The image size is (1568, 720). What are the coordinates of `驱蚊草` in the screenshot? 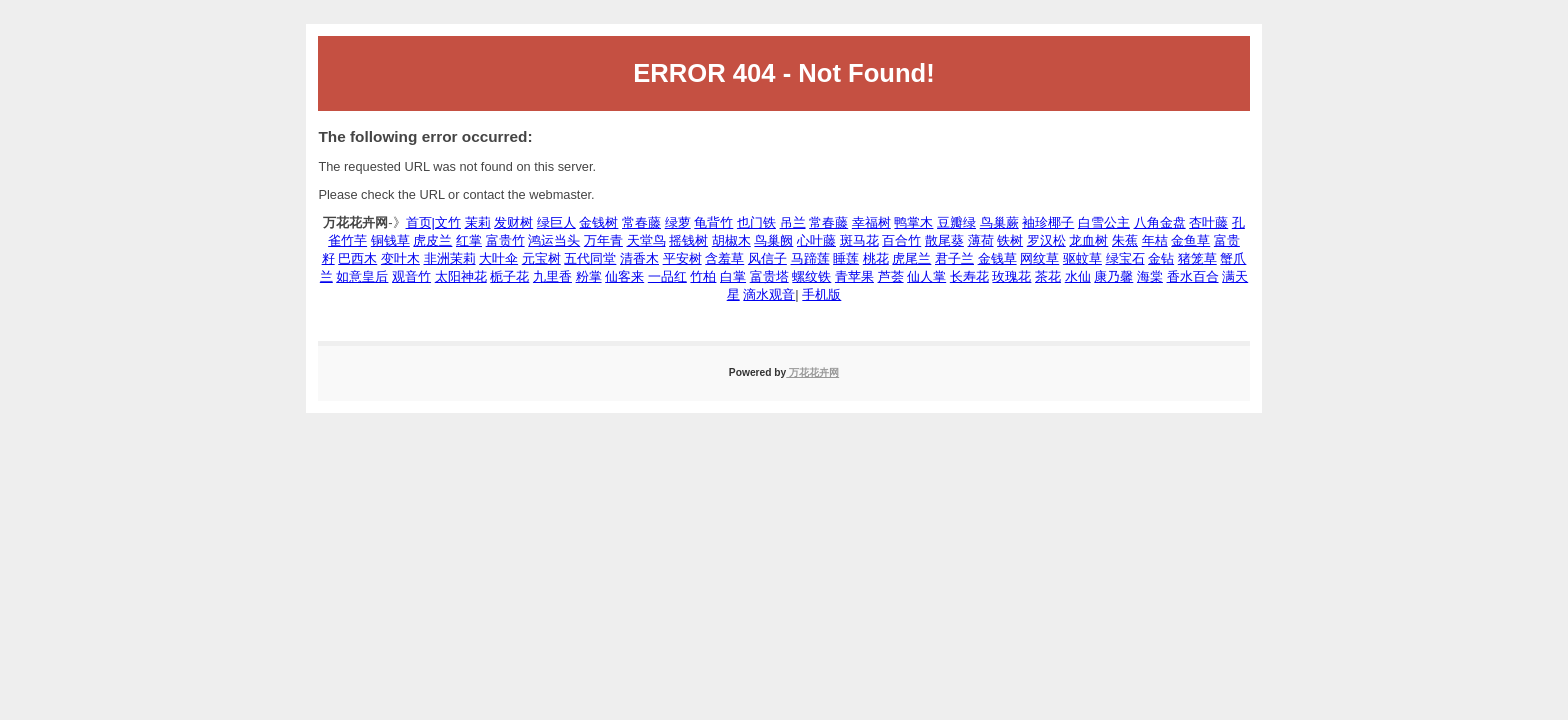 It's located at (1082, 258).